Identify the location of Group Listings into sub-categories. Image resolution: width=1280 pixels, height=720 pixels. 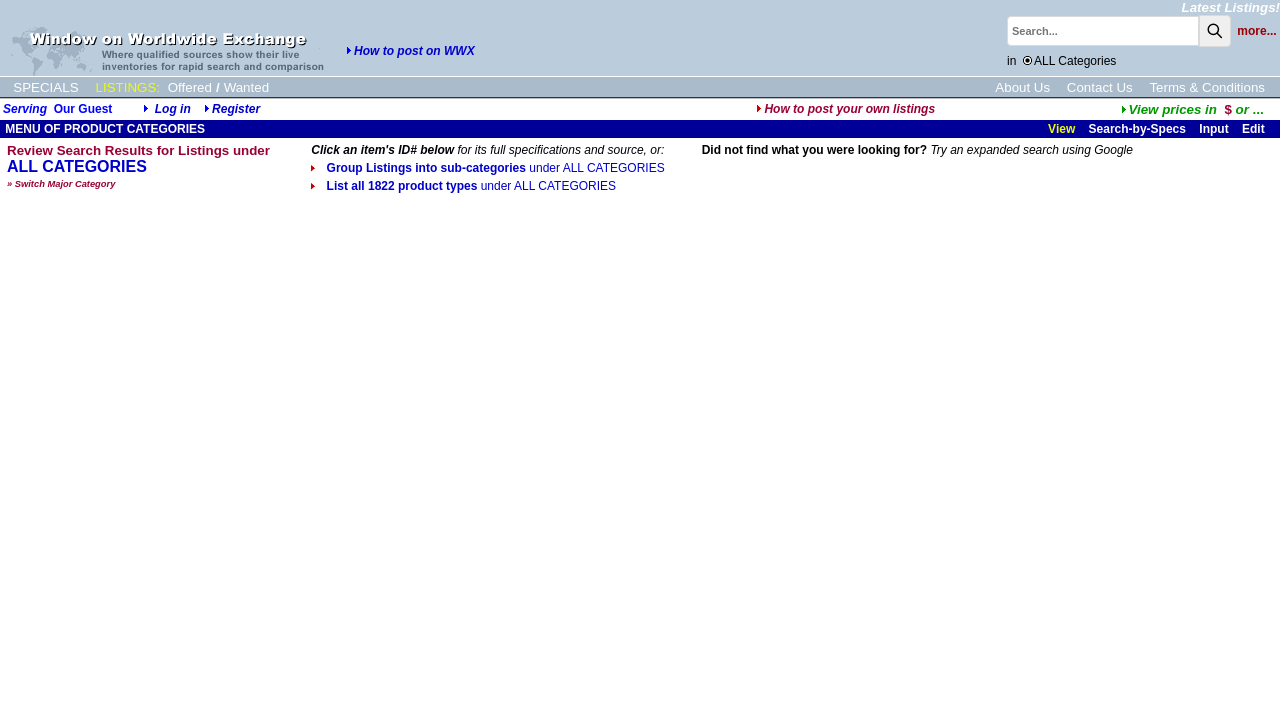
(487, 168).